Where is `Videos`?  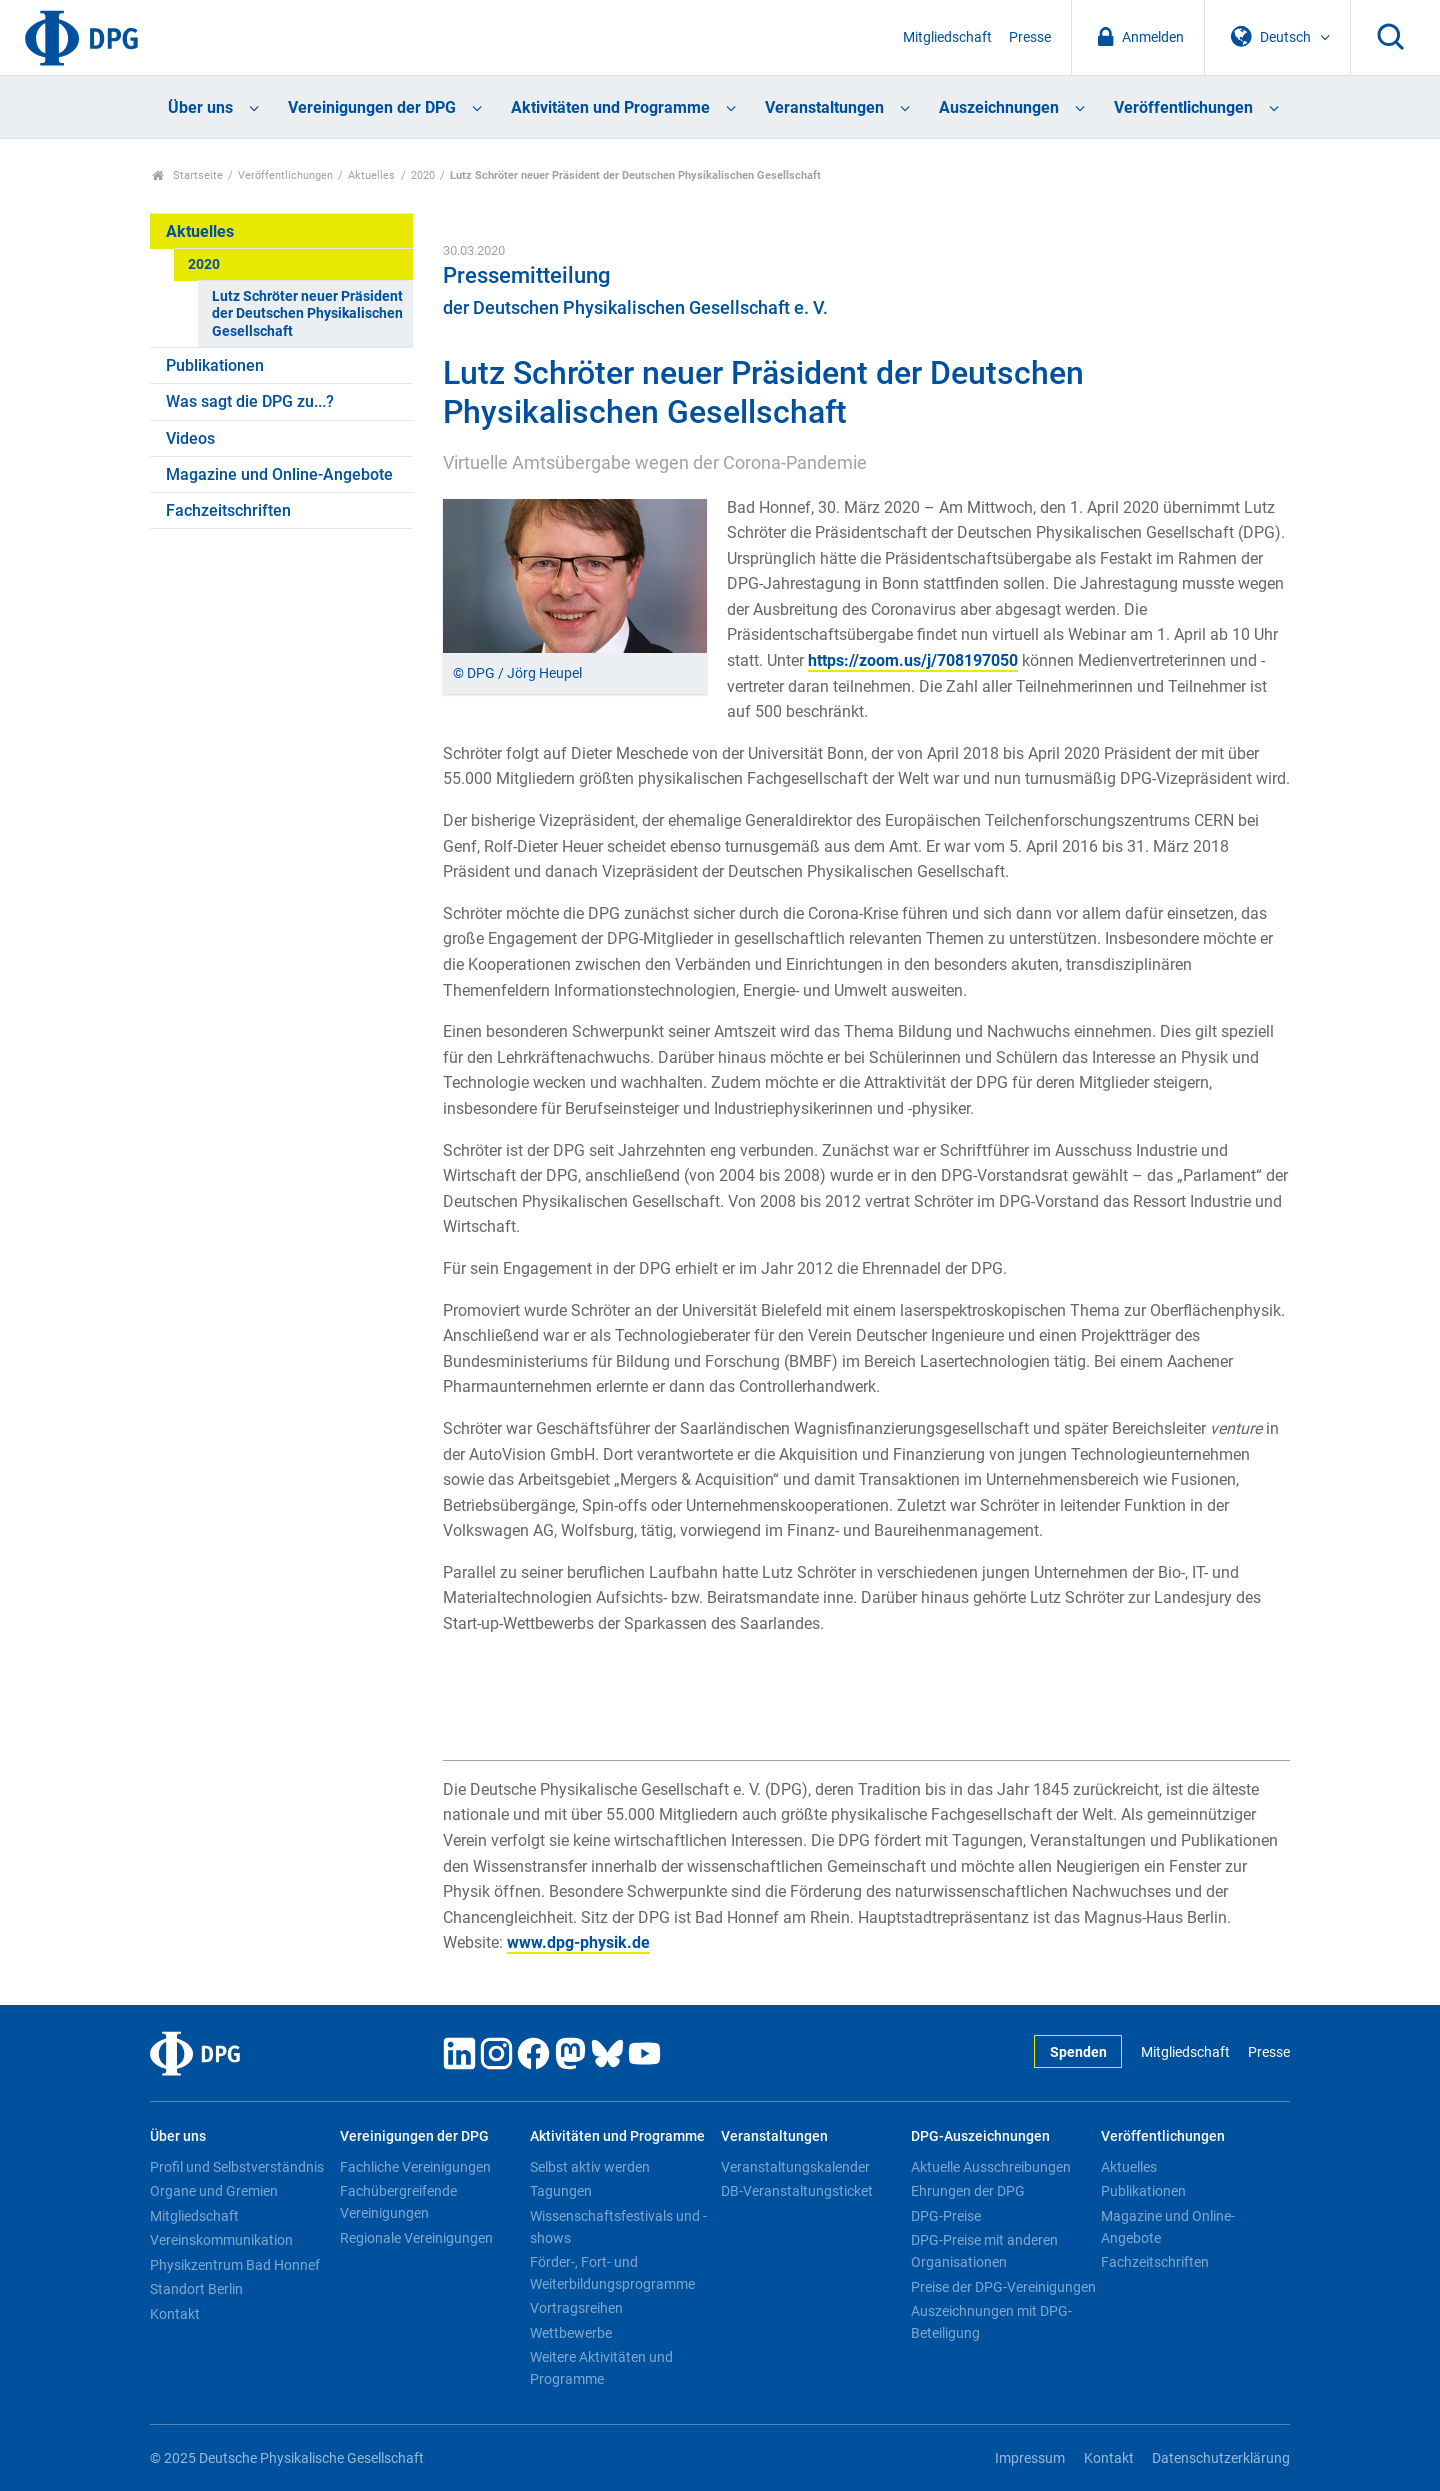 Videos is located at coordinates (190, 438).